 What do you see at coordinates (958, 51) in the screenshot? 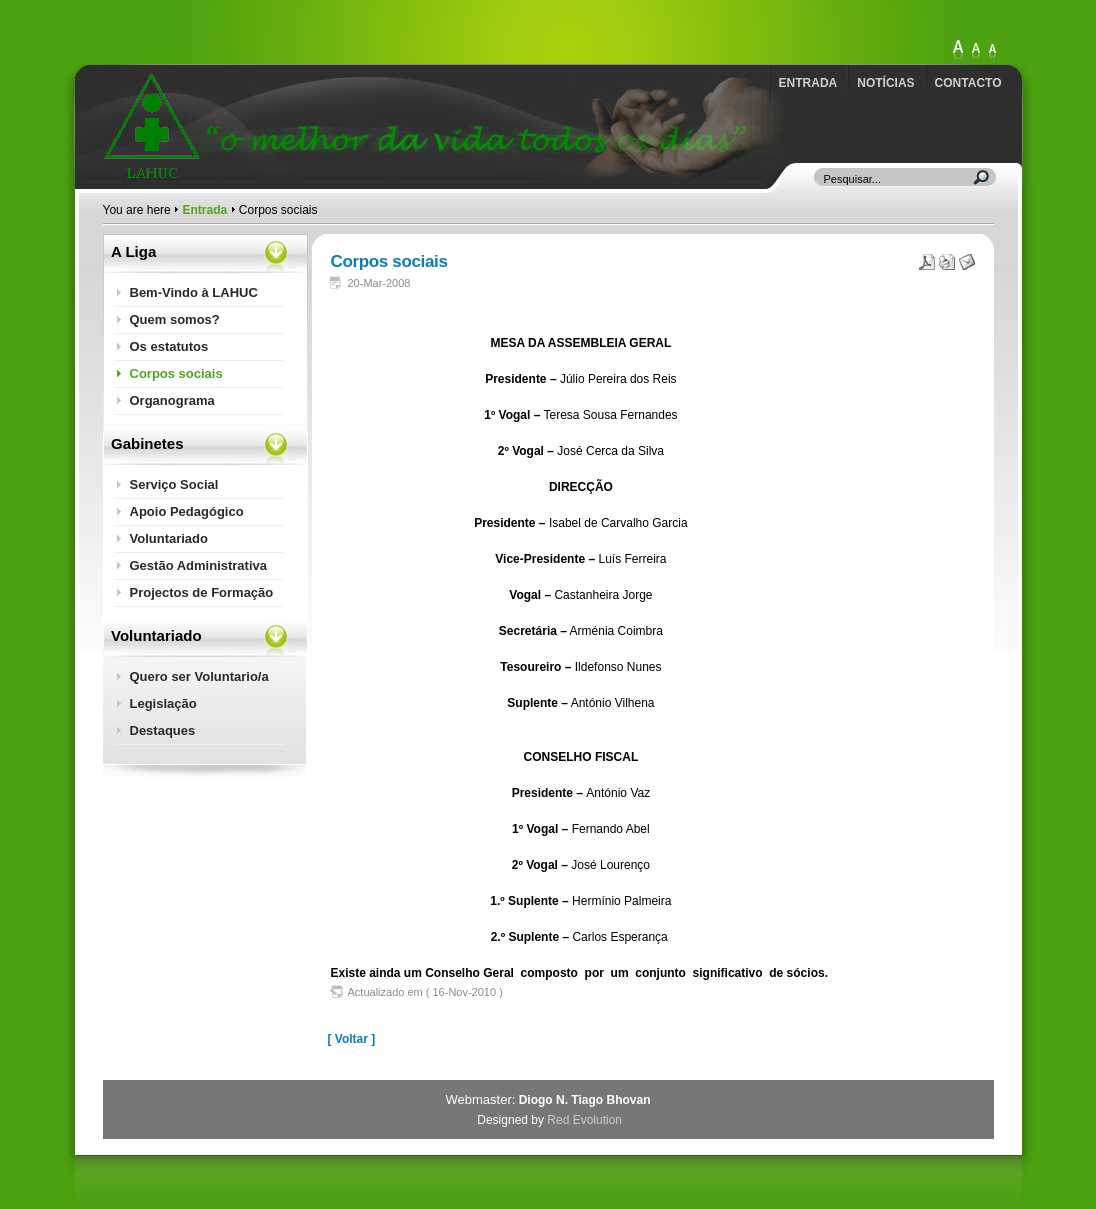
I see `XLarge` at bounding box center [958, 51].